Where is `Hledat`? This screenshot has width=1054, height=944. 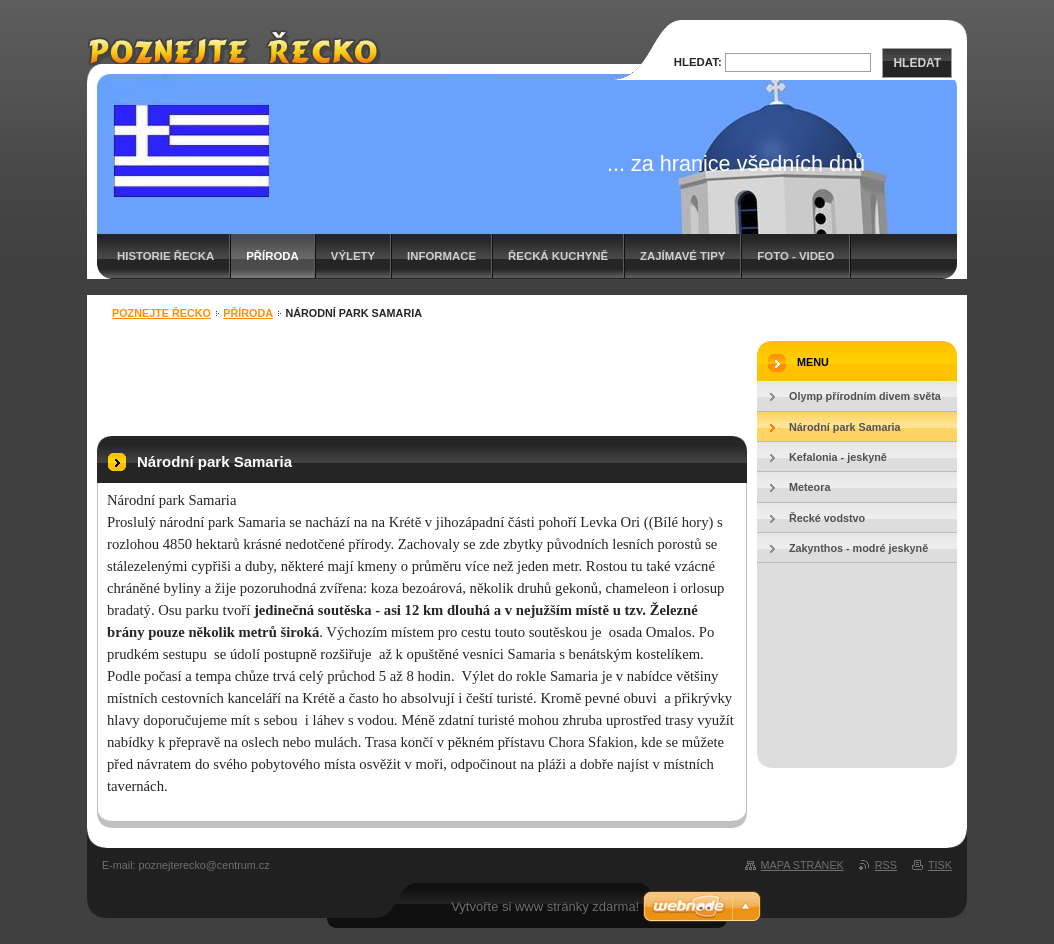
Hledat is located at coordinates (917, 63).